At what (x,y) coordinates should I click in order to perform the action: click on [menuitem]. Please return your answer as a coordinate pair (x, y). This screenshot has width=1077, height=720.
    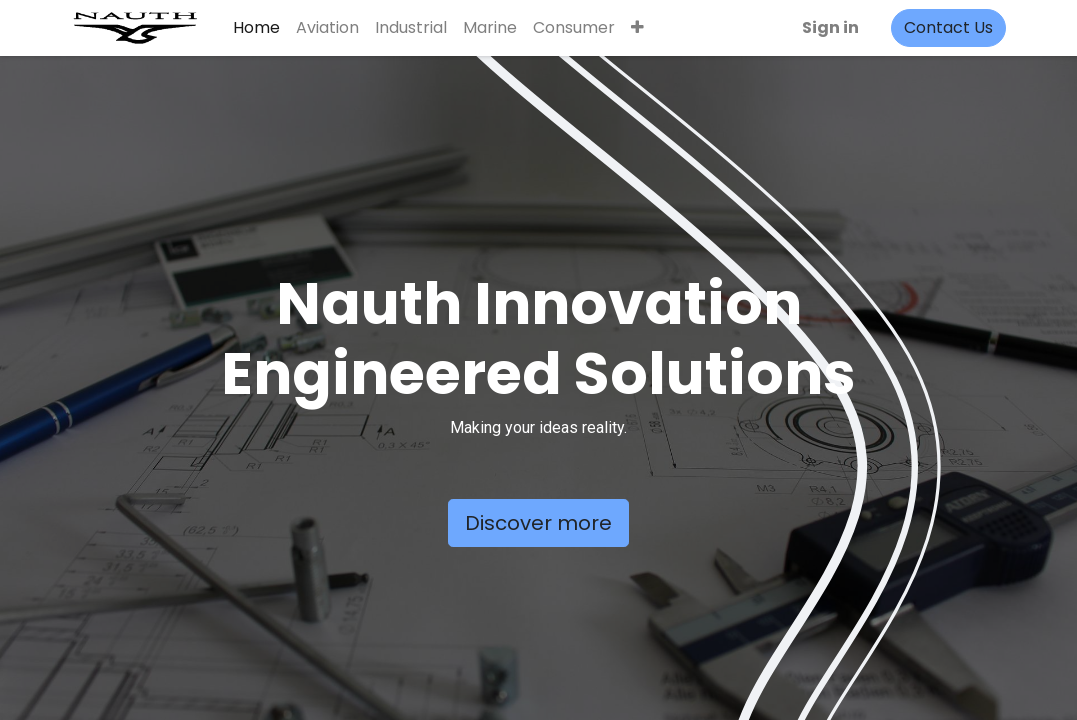
    Looking at the image, I should click on (258, 28).